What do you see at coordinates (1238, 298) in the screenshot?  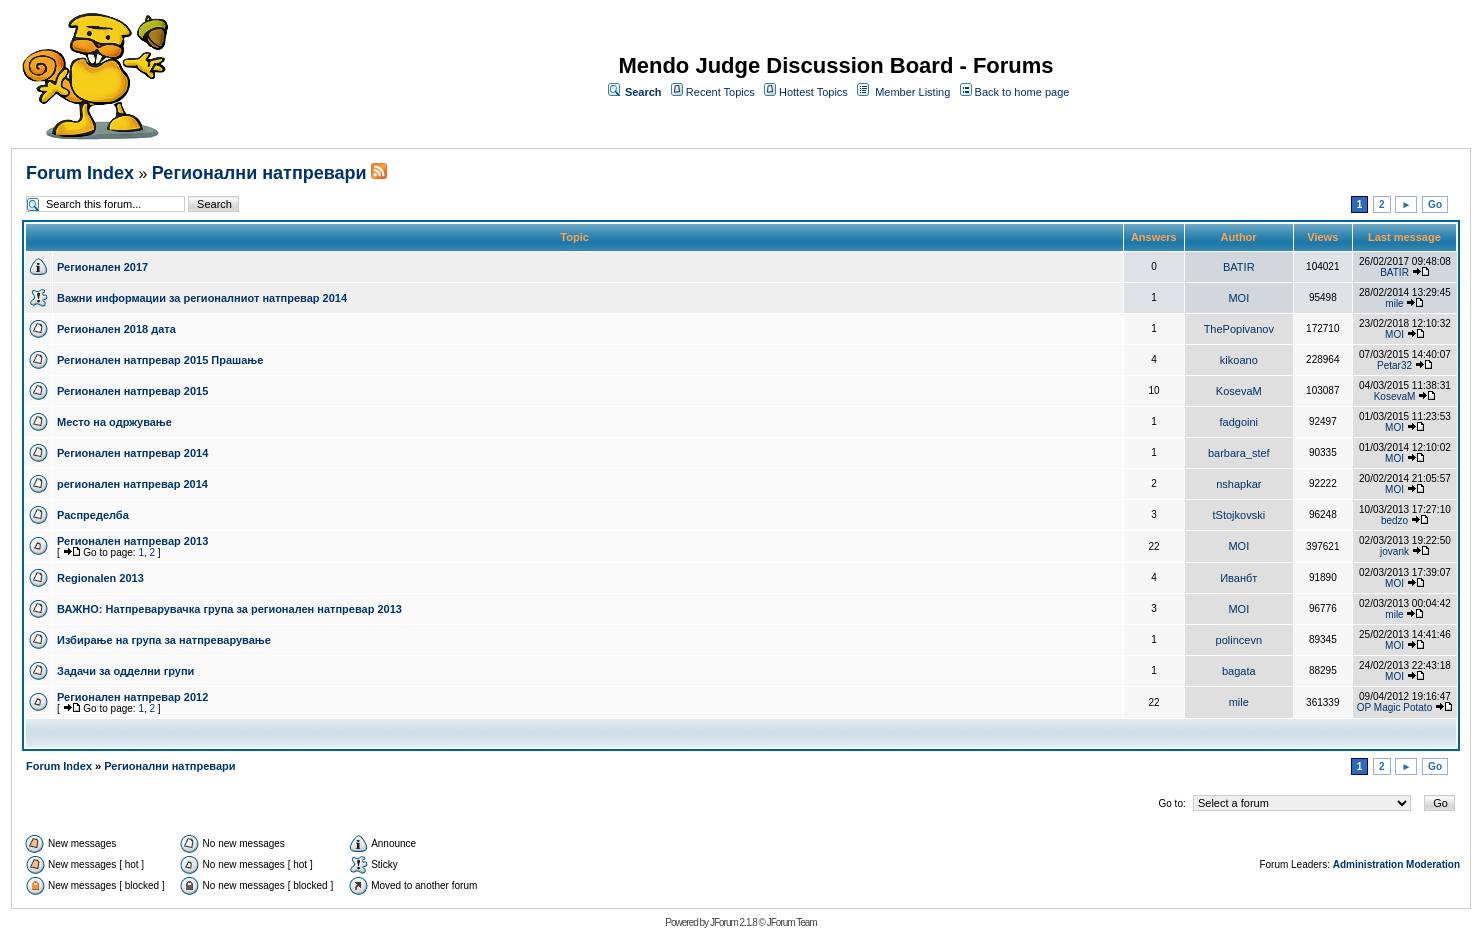 I see `MOI` at bounding box center [1238, 298].